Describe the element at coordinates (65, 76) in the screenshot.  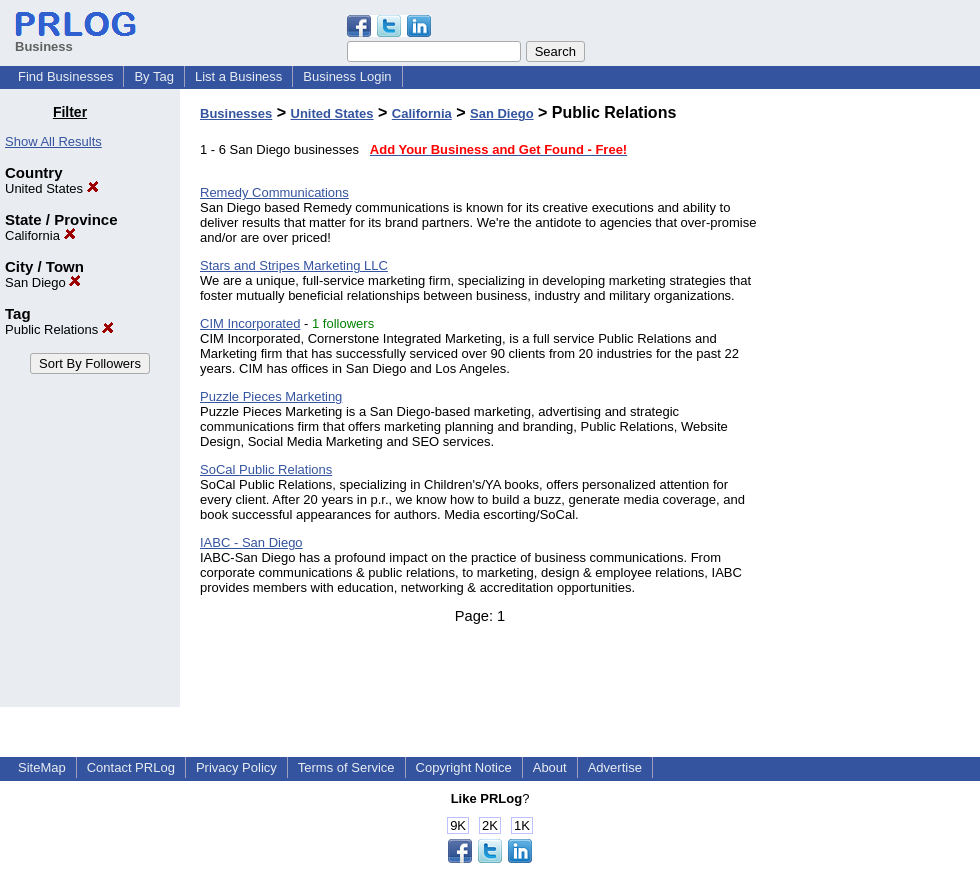
I see `Find Businesses` at that location.